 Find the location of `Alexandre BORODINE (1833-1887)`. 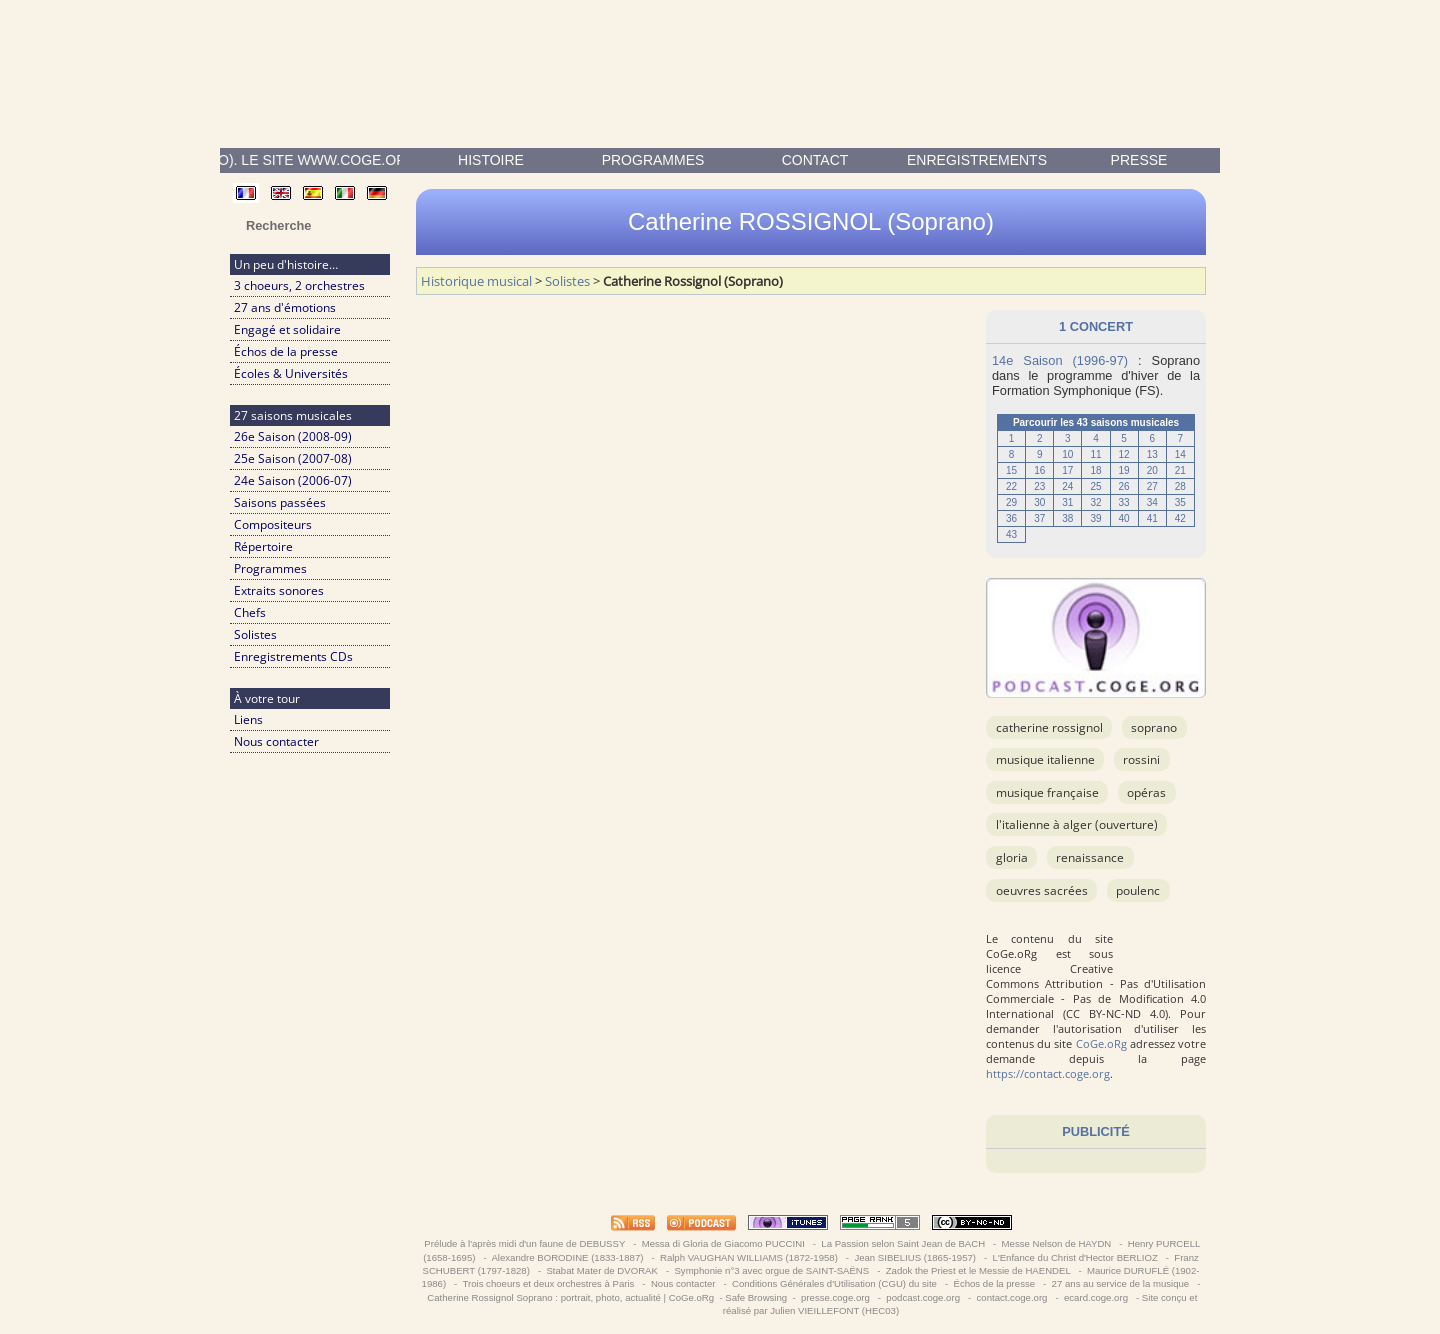

Alexandre BORODINE (1833-1887) is located at coordinates (567, 1257).